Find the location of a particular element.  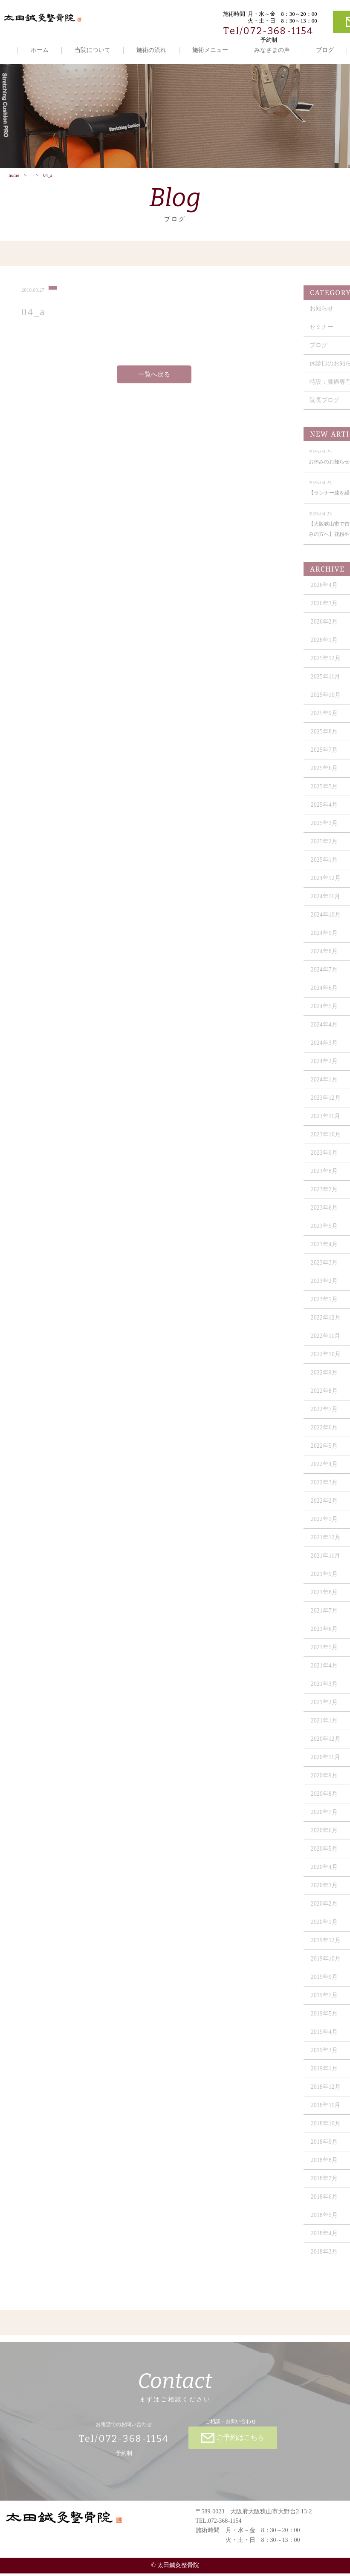

ブログ is located at coordinates (325, 50).